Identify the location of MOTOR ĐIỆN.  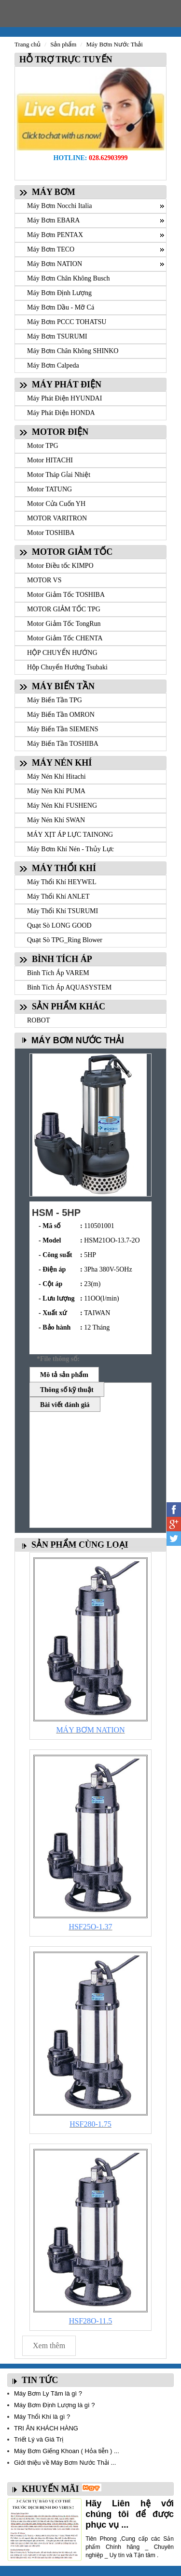
(60, 432).